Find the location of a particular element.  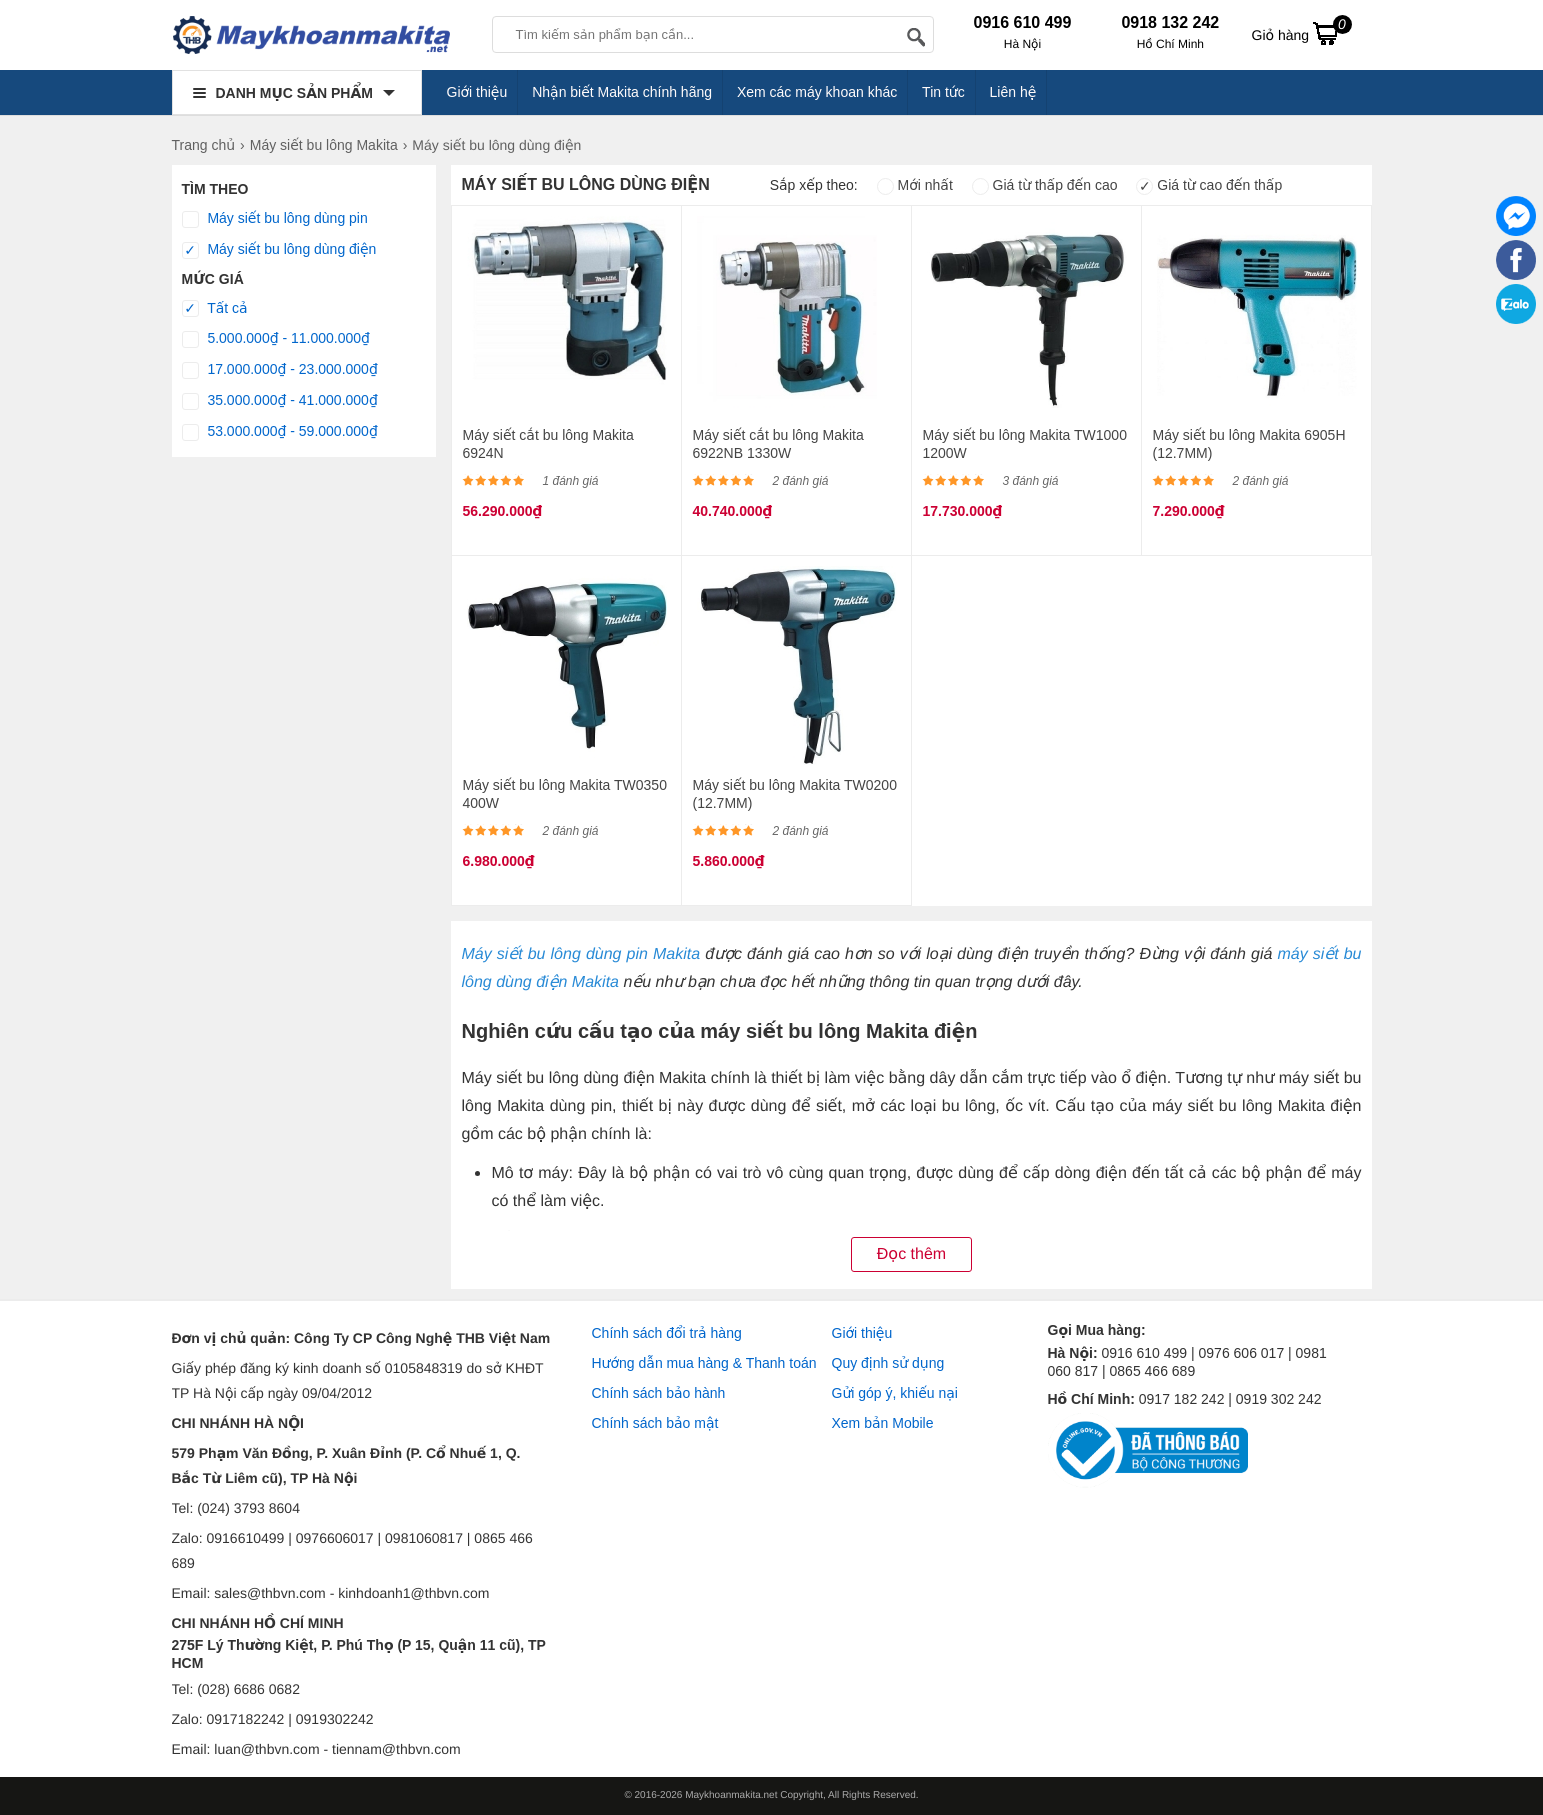

53.000.000₫ - 59.000.000₫ is located at coordinates (280, 432).